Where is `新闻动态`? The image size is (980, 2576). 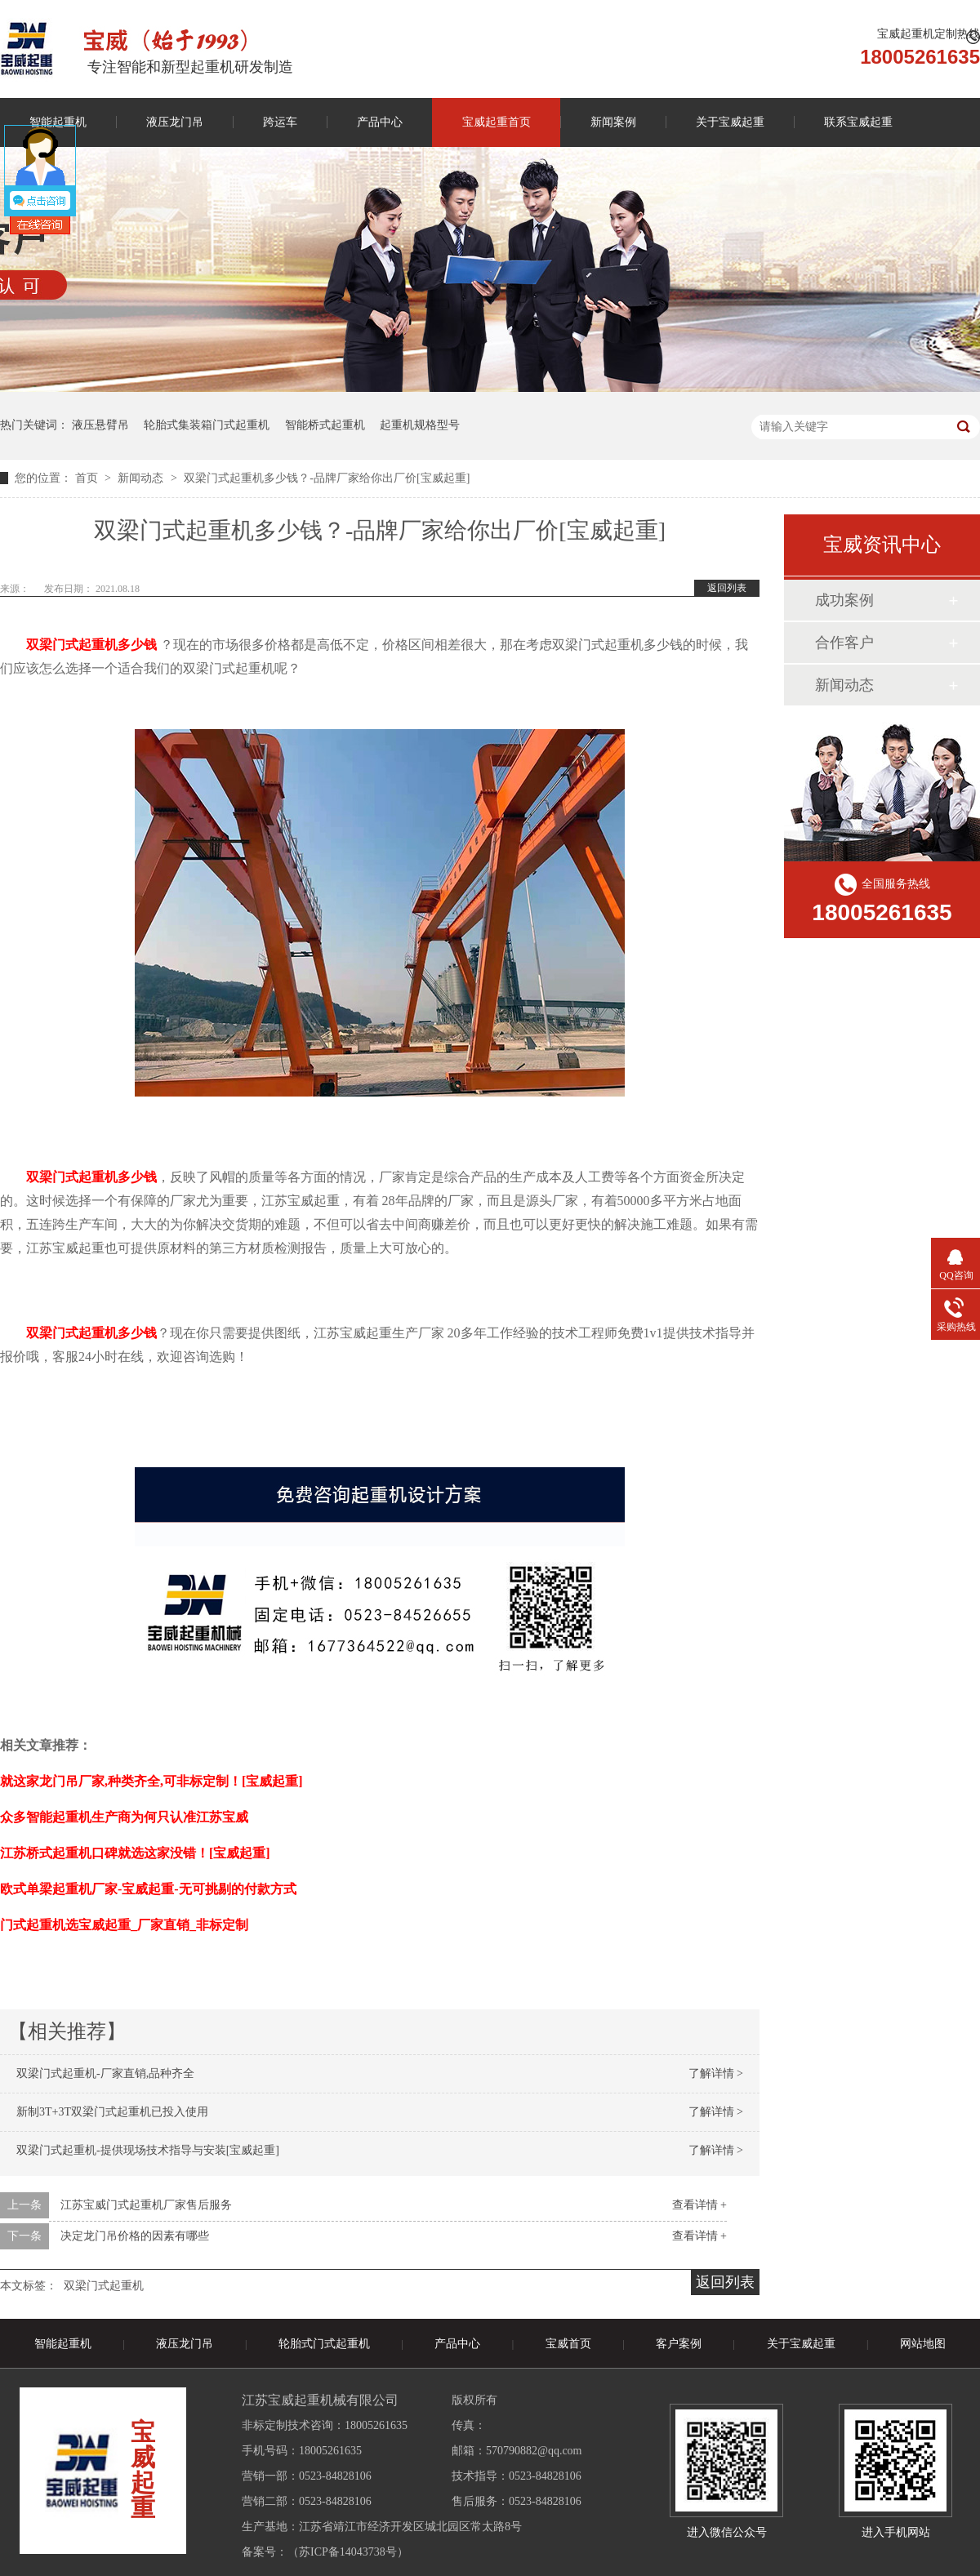 新闻动态 is located at coordinates (142, 478).